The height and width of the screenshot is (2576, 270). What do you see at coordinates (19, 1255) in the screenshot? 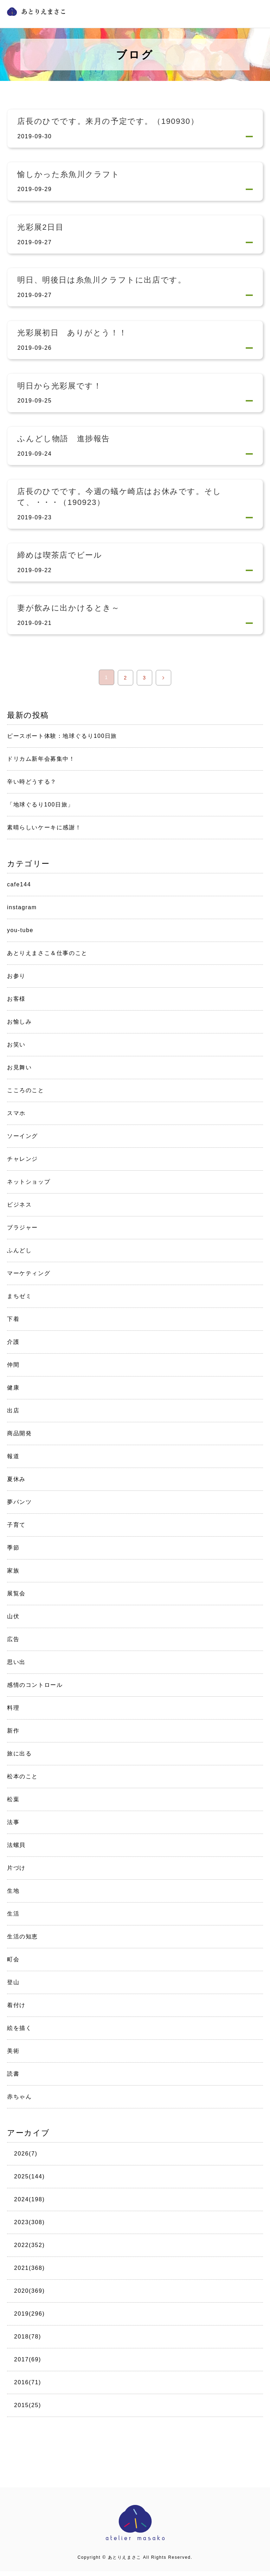
I see `ふんどし` at bounding box center [19, 1255].